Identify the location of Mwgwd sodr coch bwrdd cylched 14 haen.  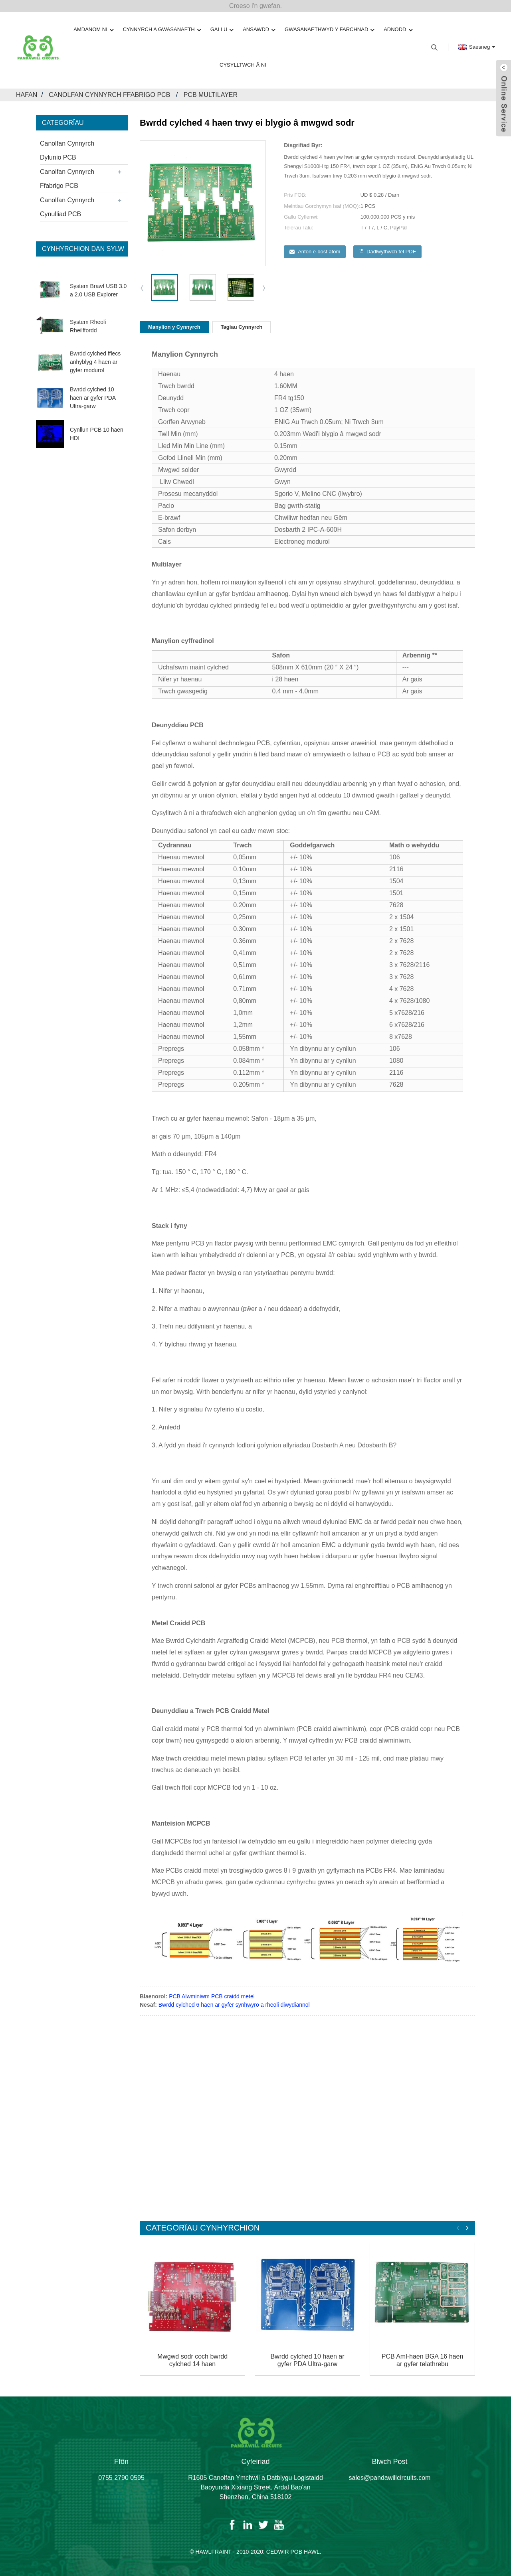
(192, 2360).